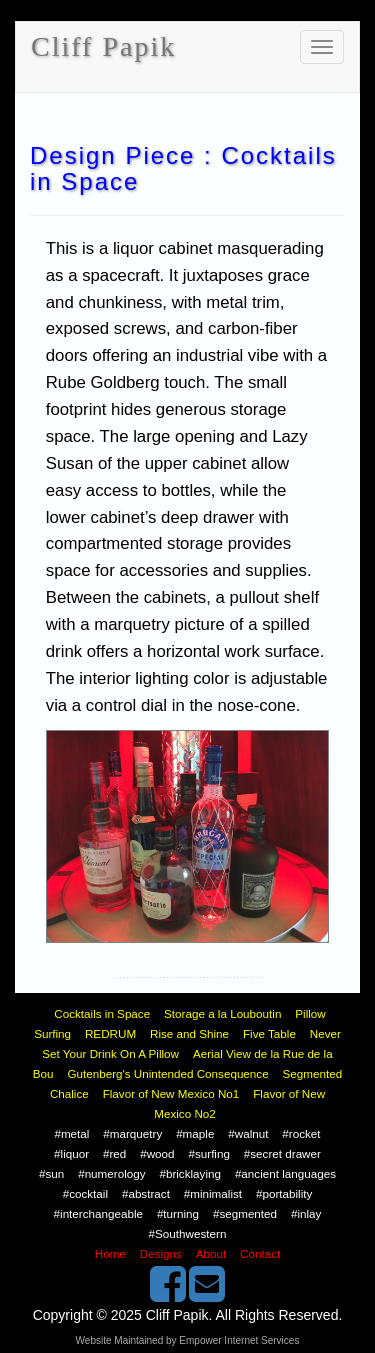 Image resolution: width=375 pixels, height=1353 pixels. What do you see at coordinates (188, 1340) in the screenshot?
I see `Website Maintained by Empower Internet Services` at bounding box center [188, 1340].